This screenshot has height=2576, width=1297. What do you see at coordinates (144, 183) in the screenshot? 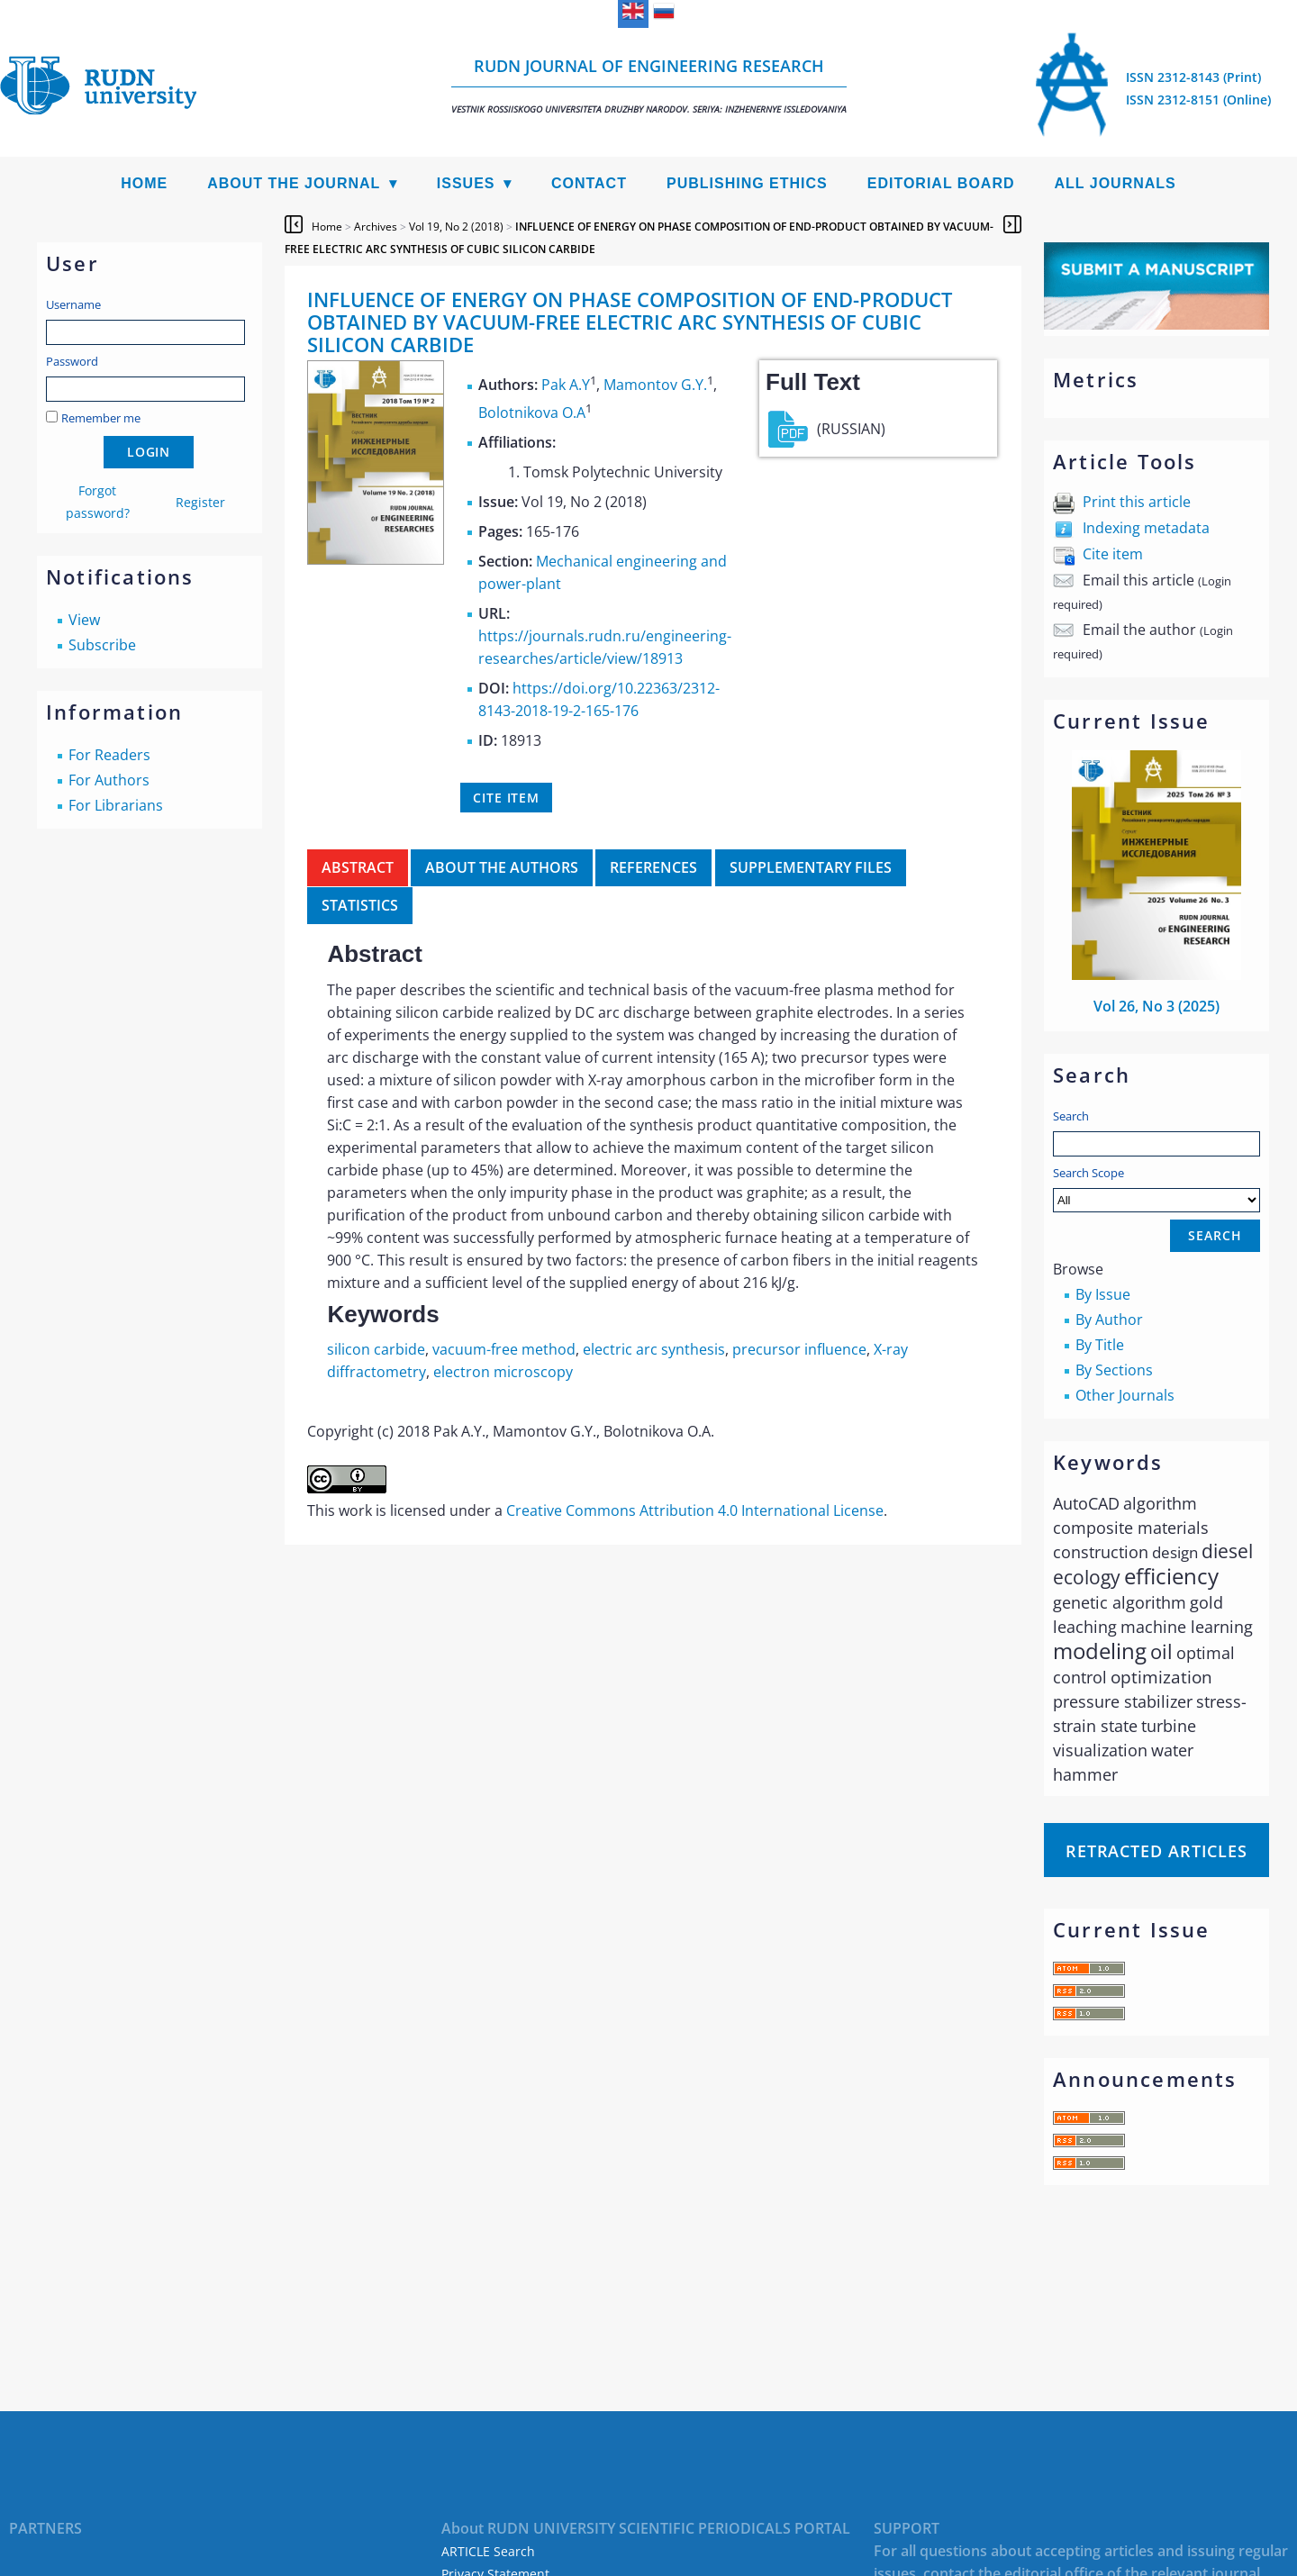
I see `Home` at bounding box center [144, 183].